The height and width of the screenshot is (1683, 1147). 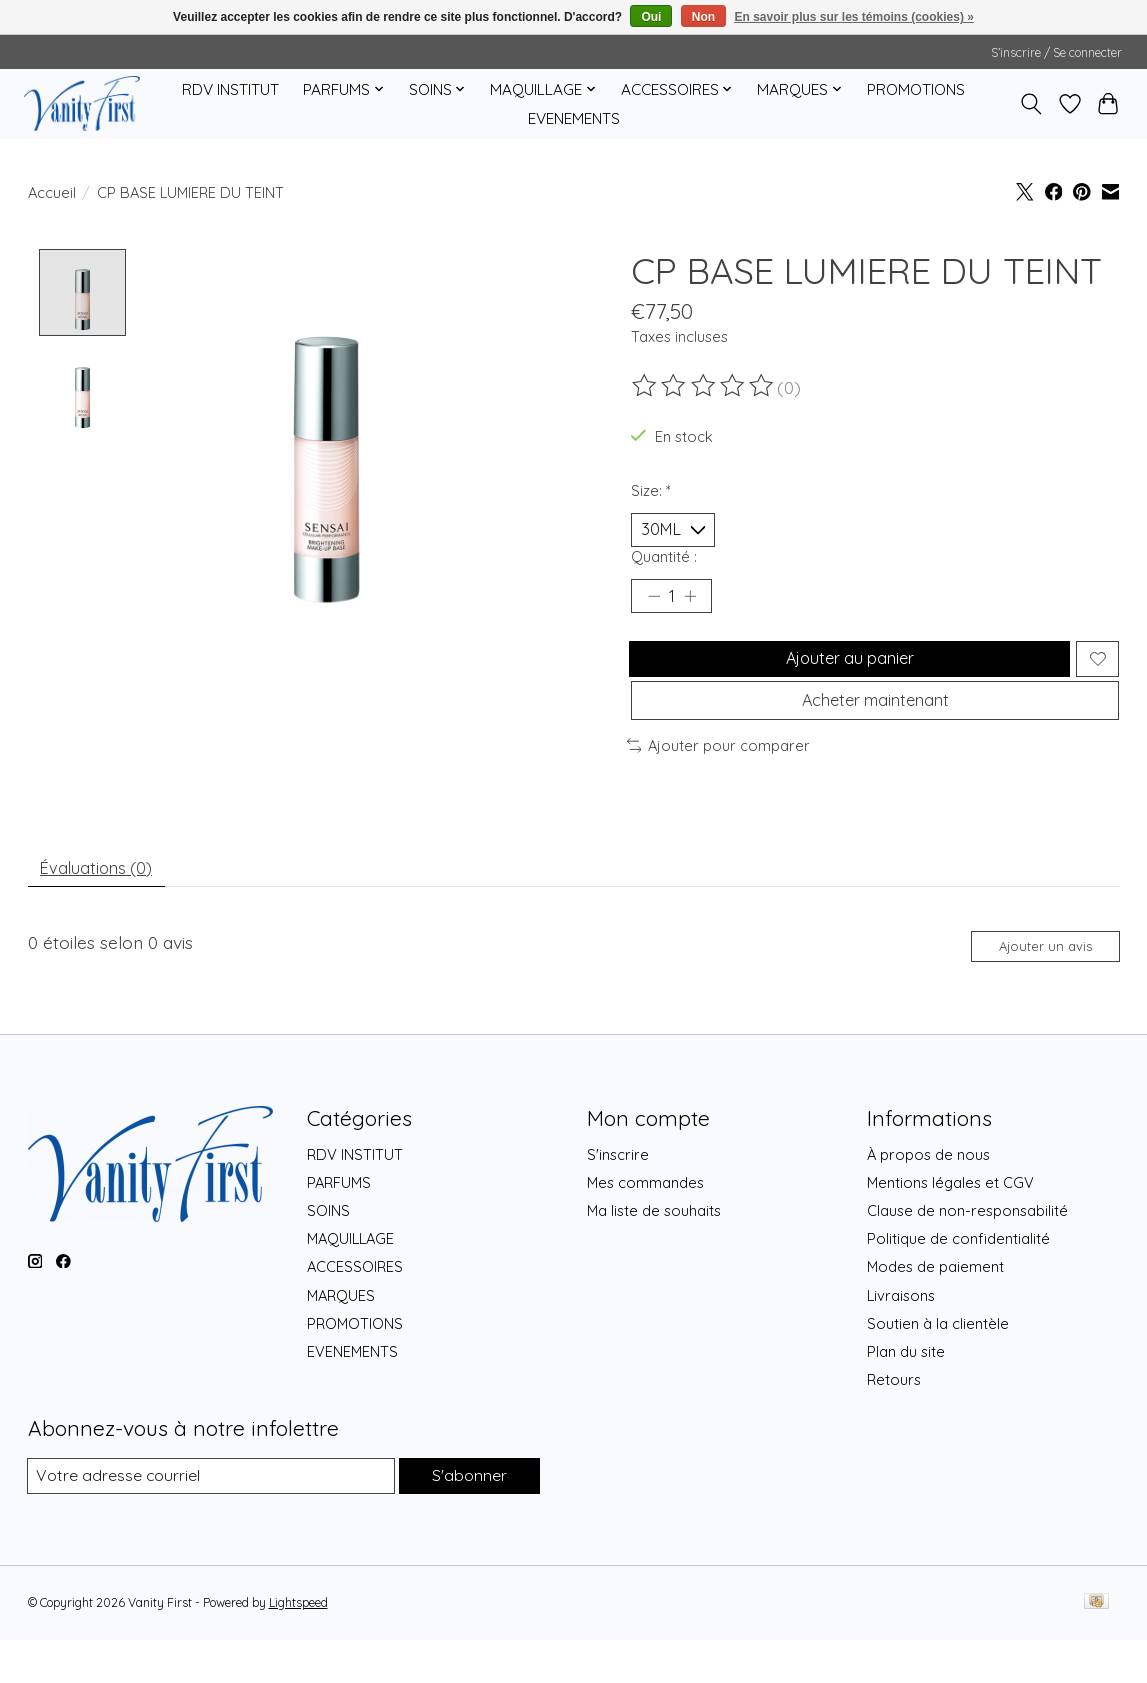 What do you see at coordinates (328, 1252) in the screenshot?
I see `SOINS` at bounding box center [328, 1252].